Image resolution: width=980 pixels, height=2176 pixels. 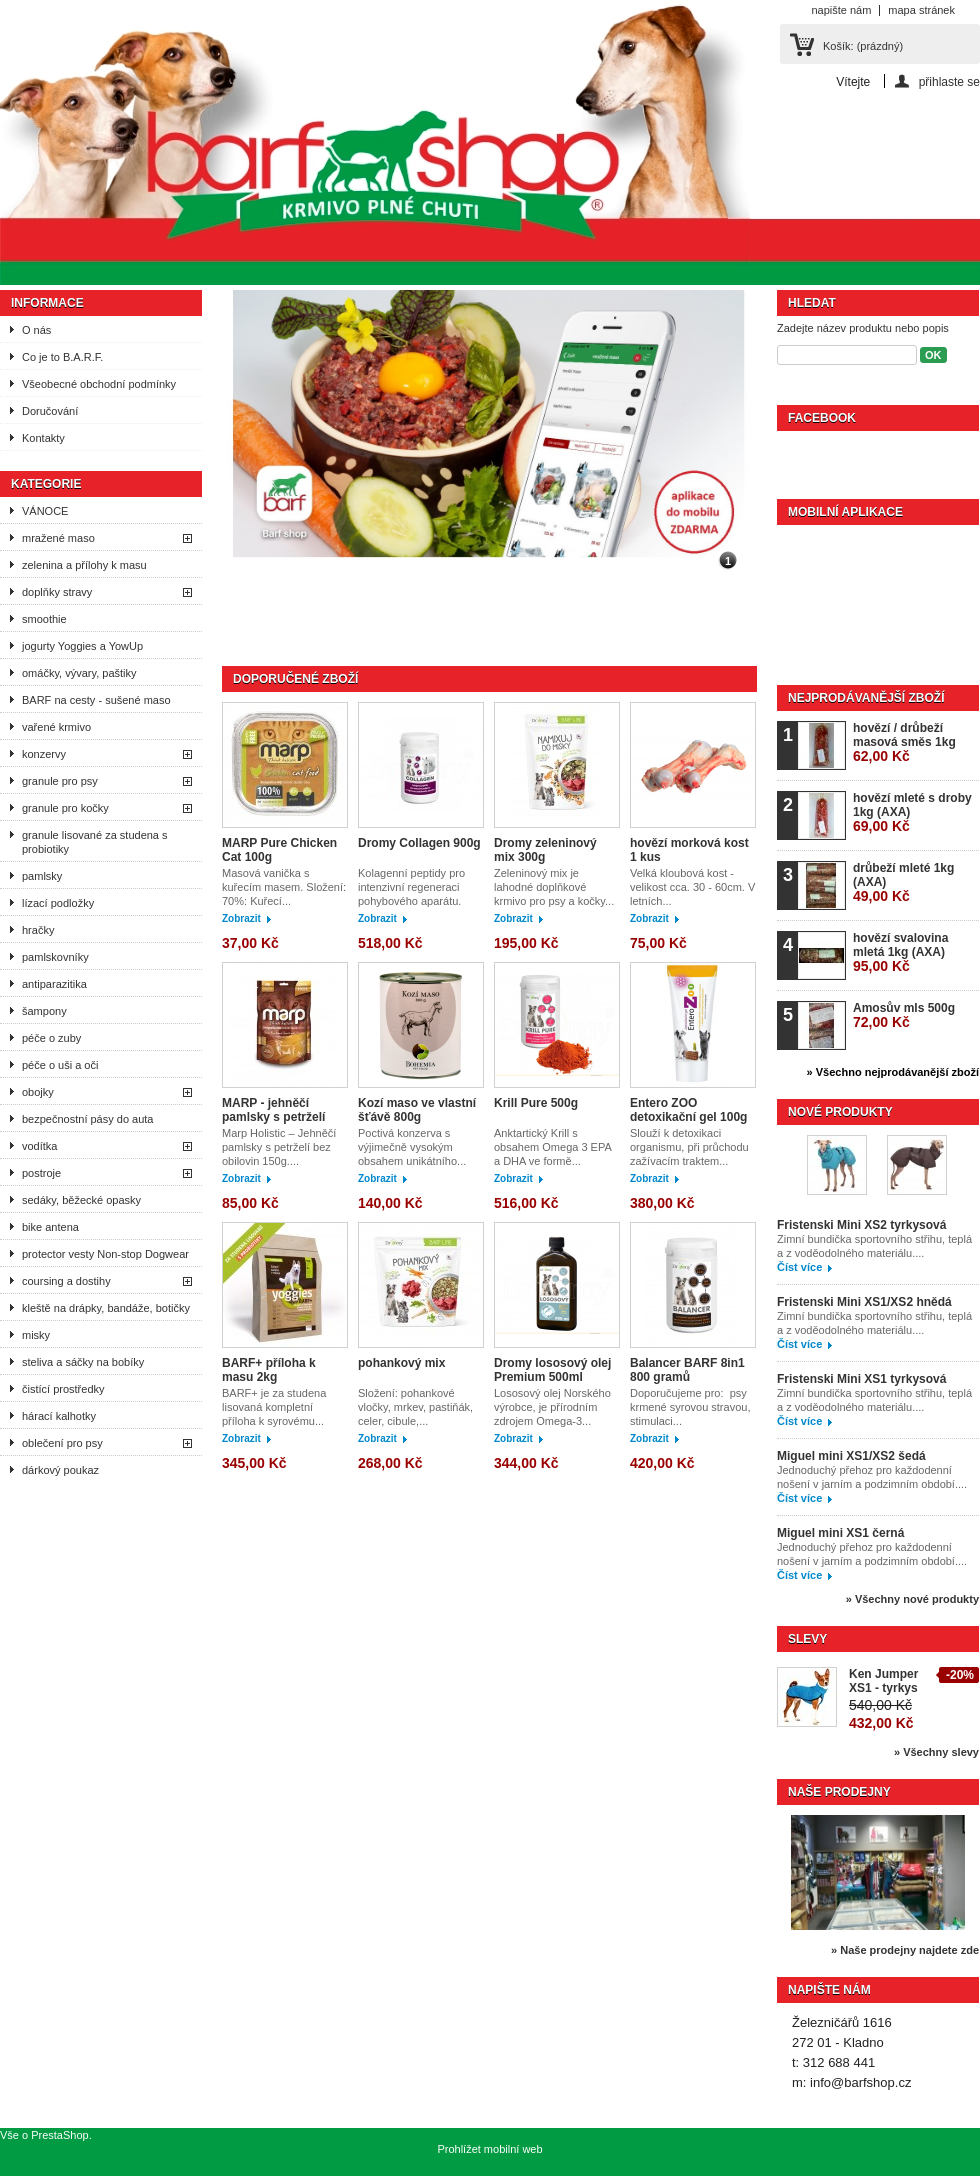 What do you see at coordinates (58, 538) in the screenshot?
I see `mražené maso` at bounding box center [58, 538].